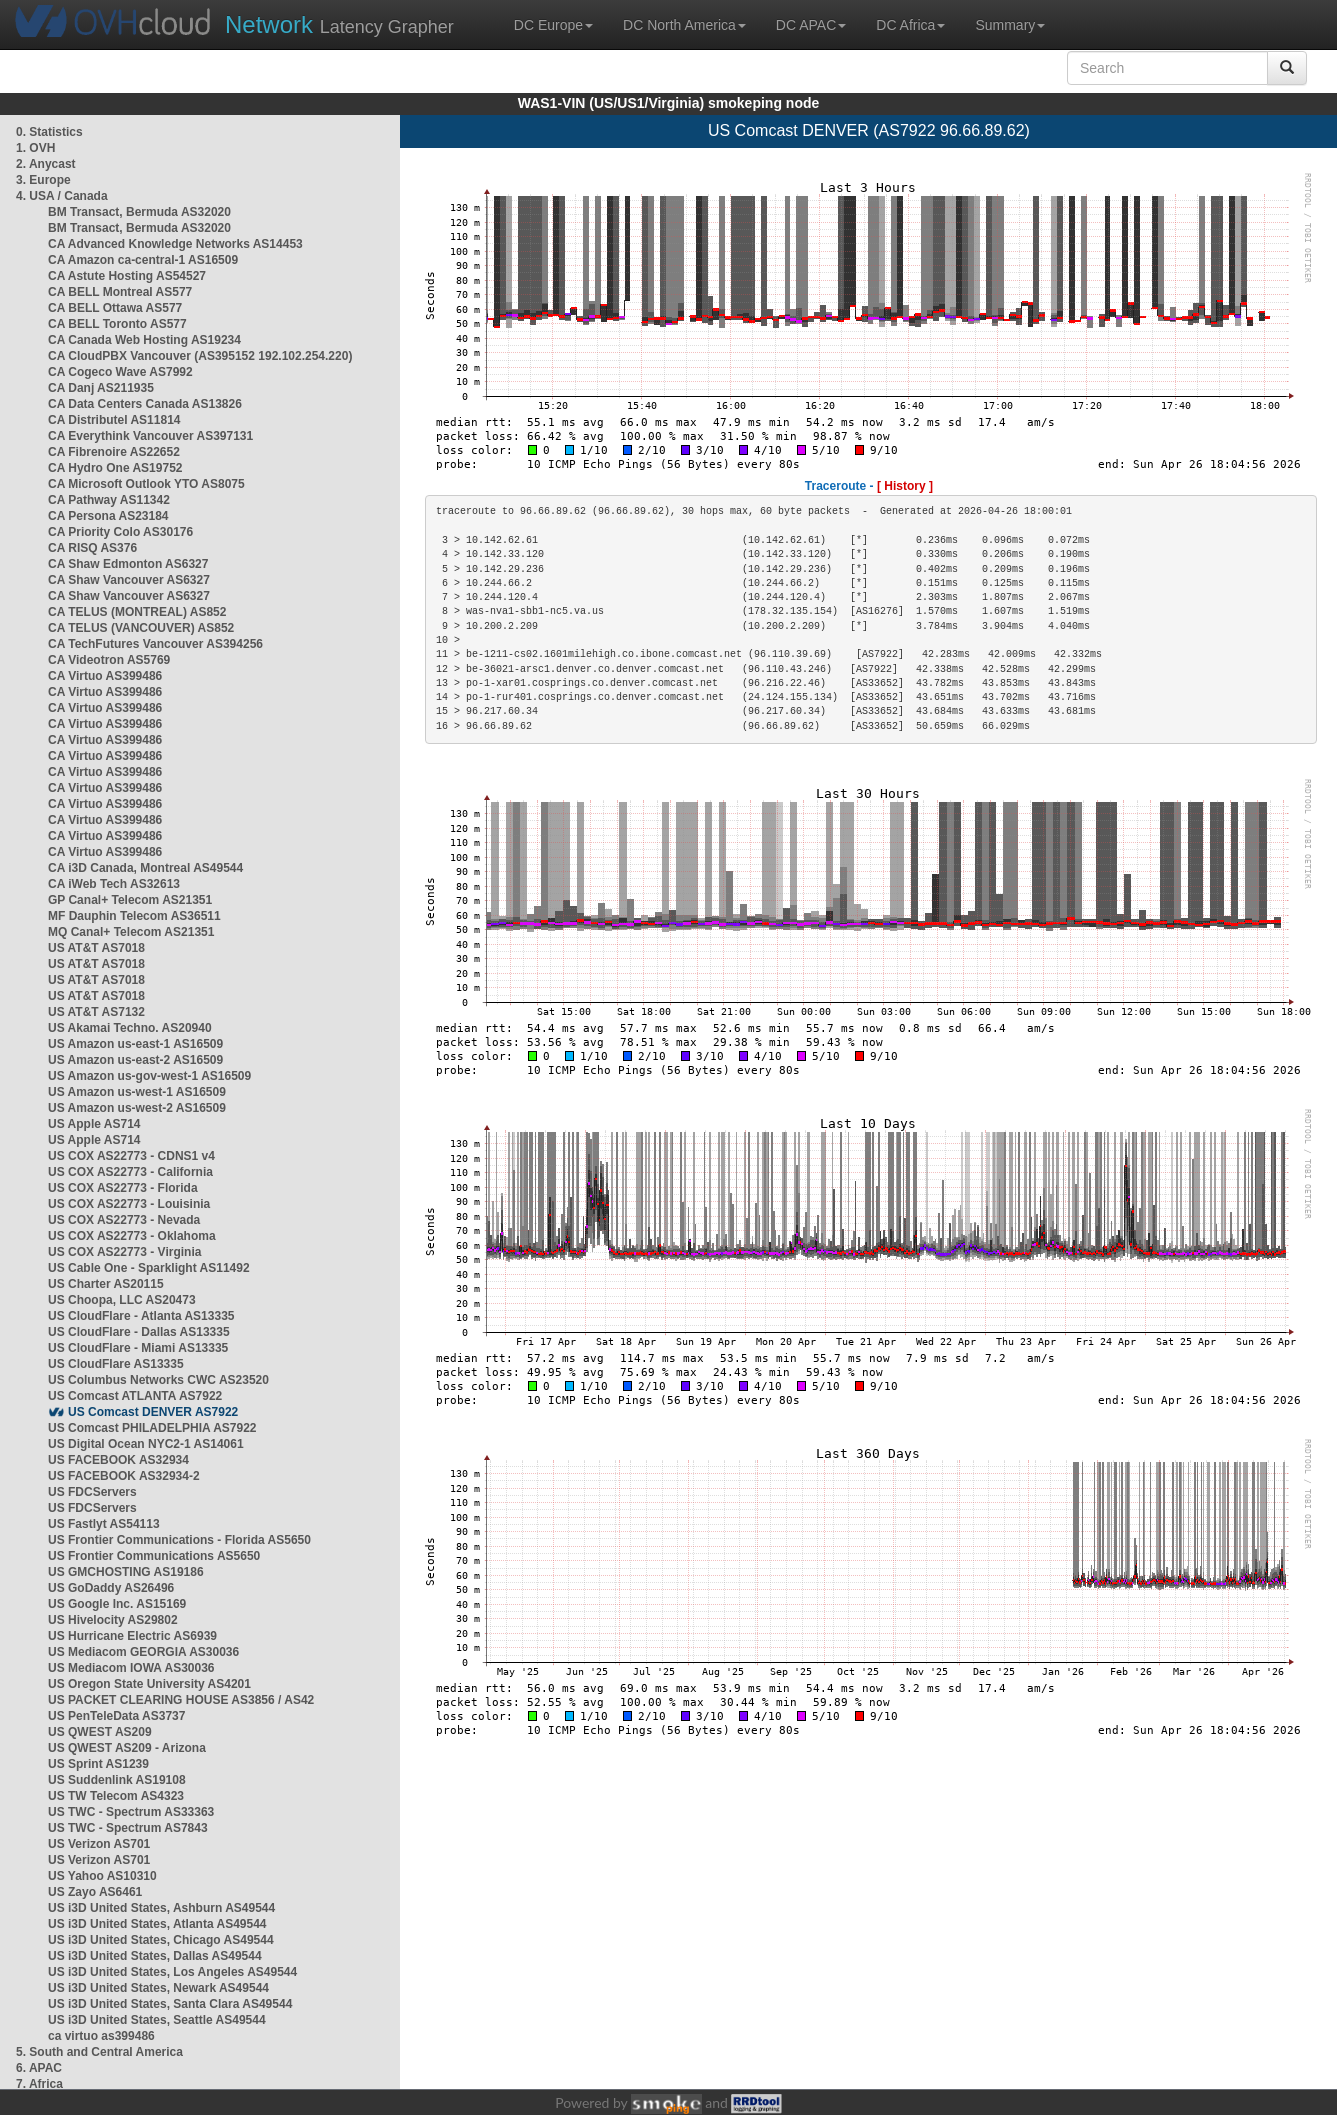 The image size is (1337, 2115). What do you see at coordinates (120, 532) in the screenshot?
I see `CA Priority Colo AS30176` at bounding box center [120, 532].